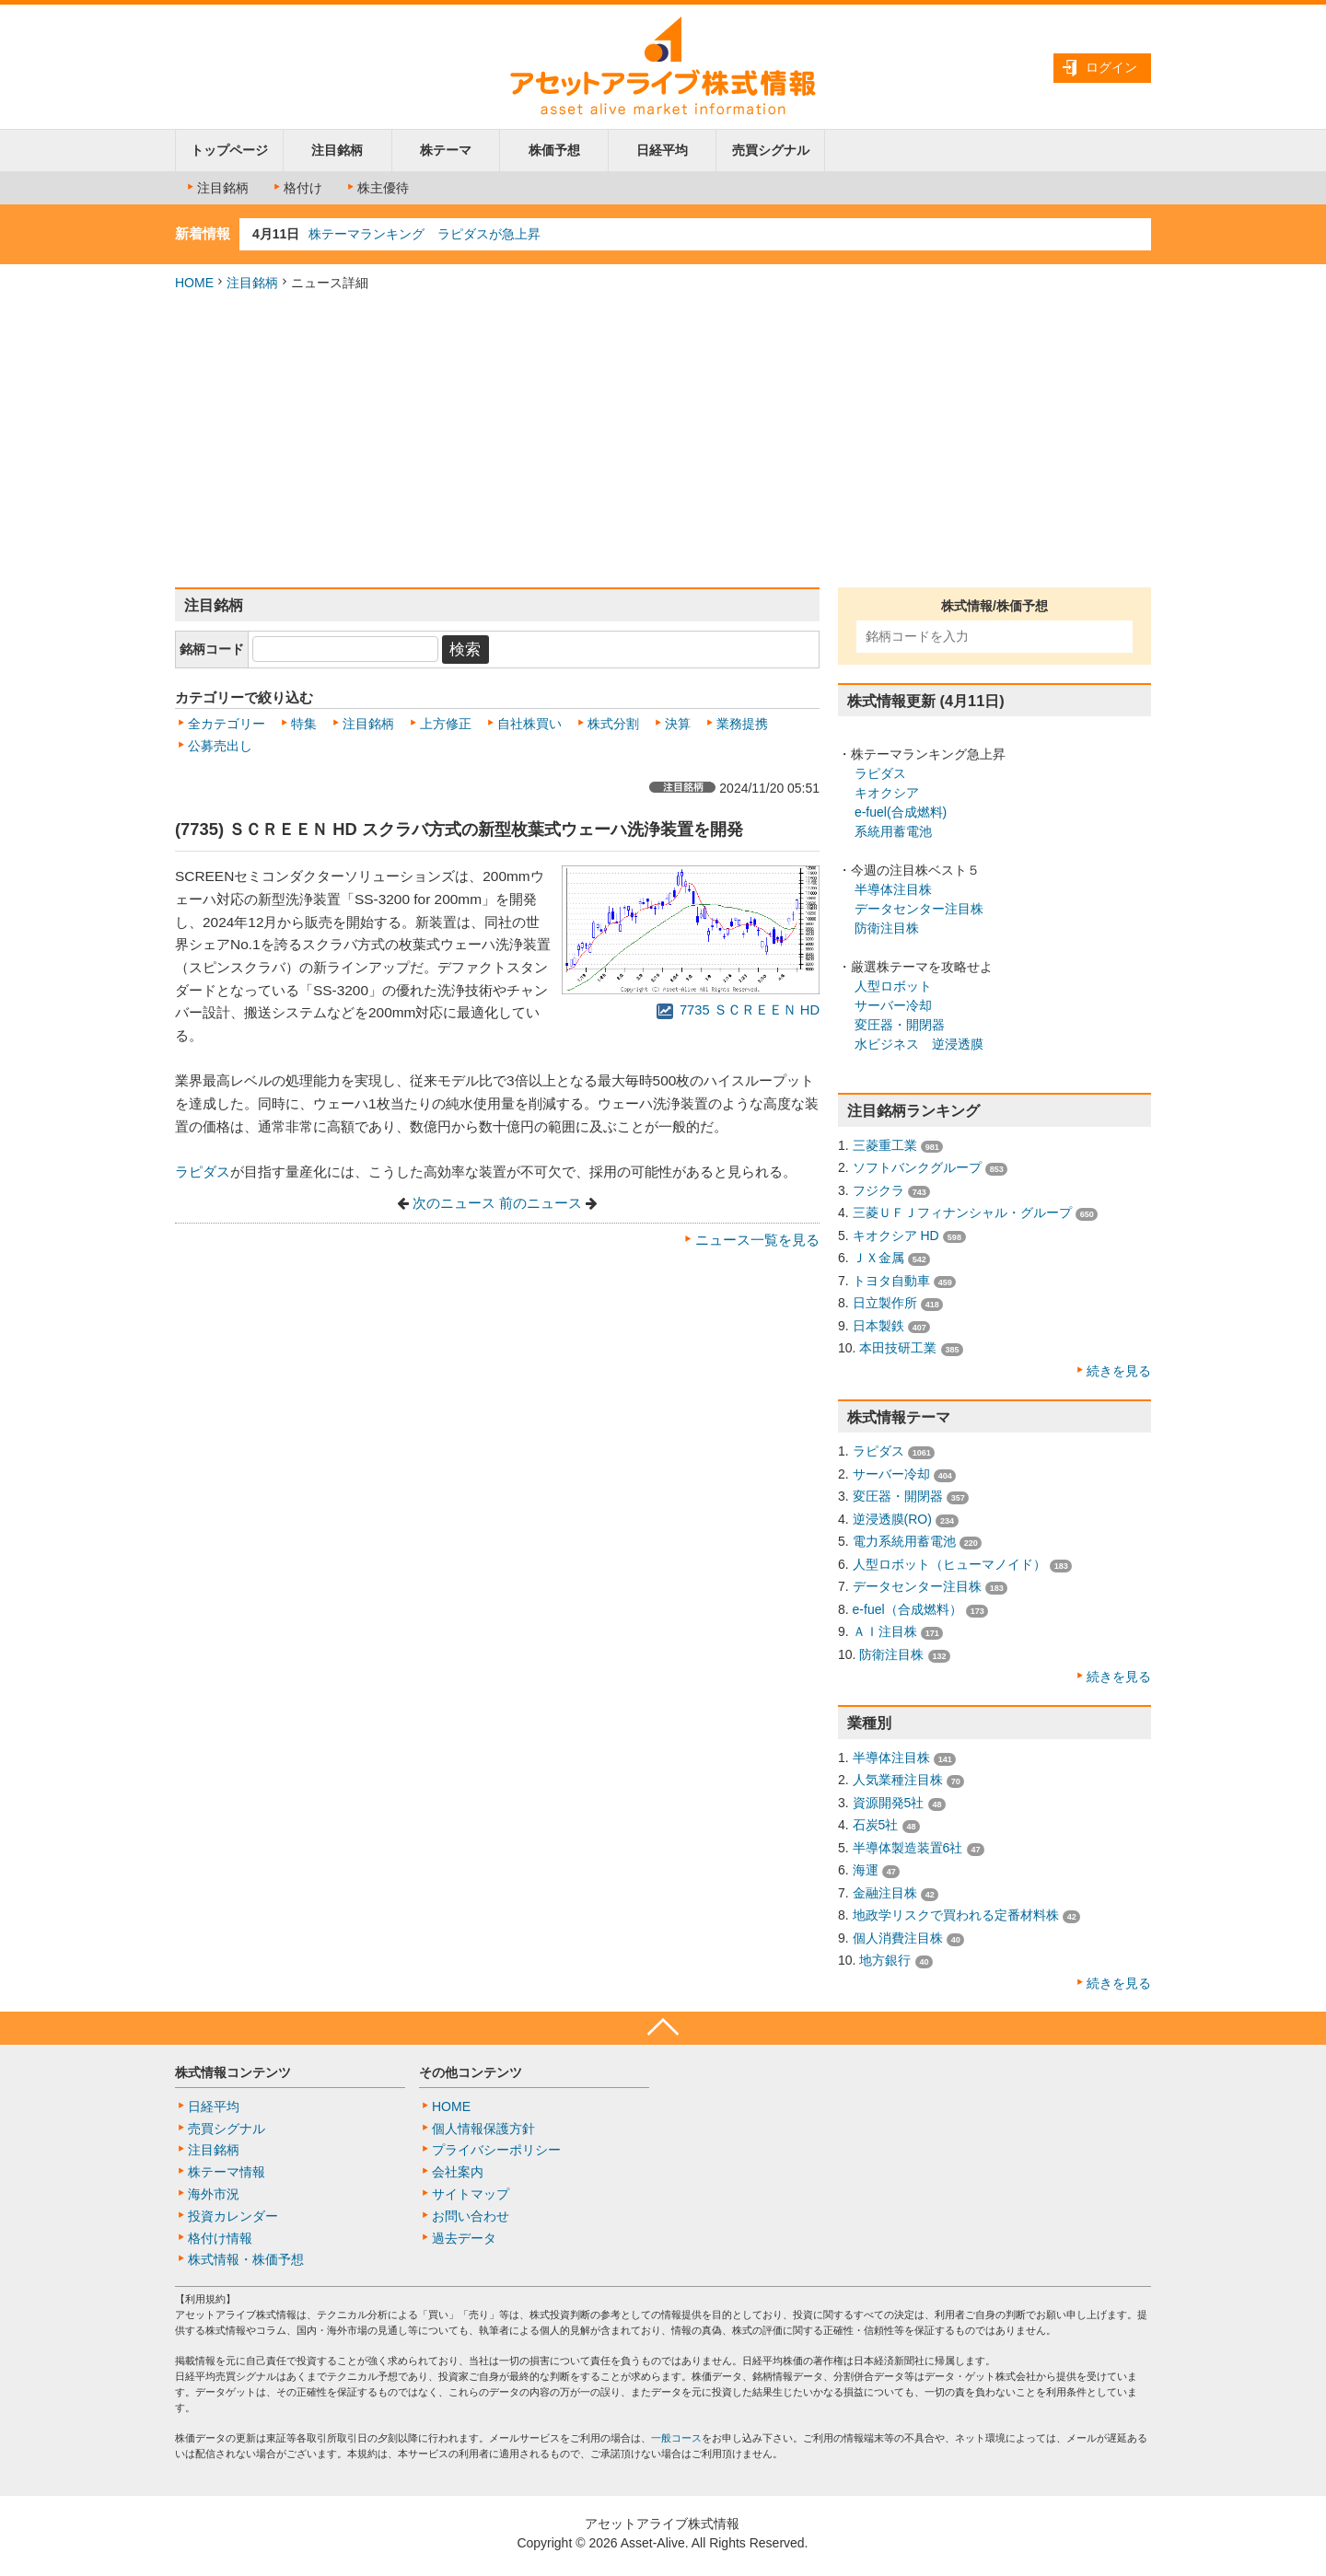  I want to click on プライバシーポリシー, so click(496, 2149).